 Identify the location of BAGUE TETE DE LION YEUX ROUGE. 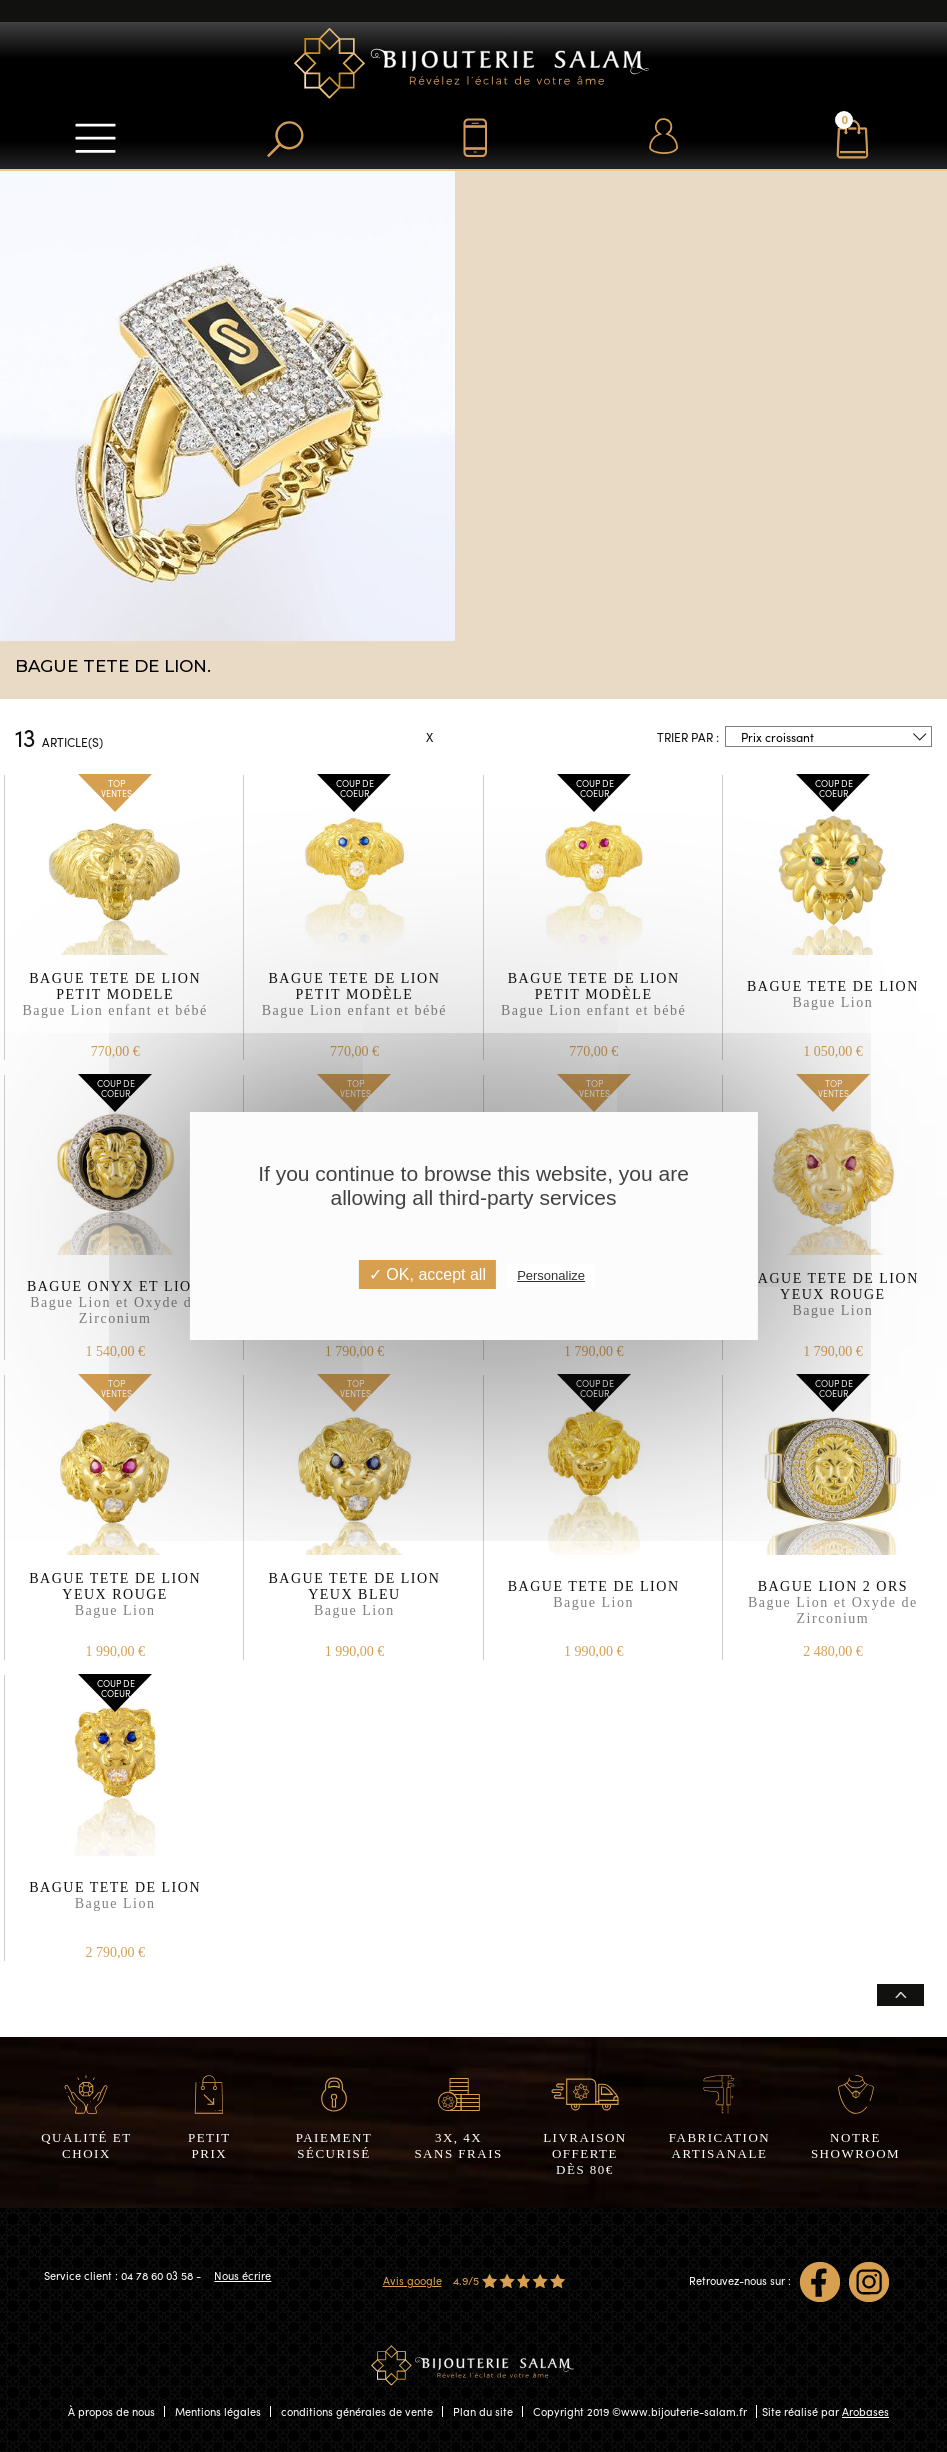
(833, 1304).